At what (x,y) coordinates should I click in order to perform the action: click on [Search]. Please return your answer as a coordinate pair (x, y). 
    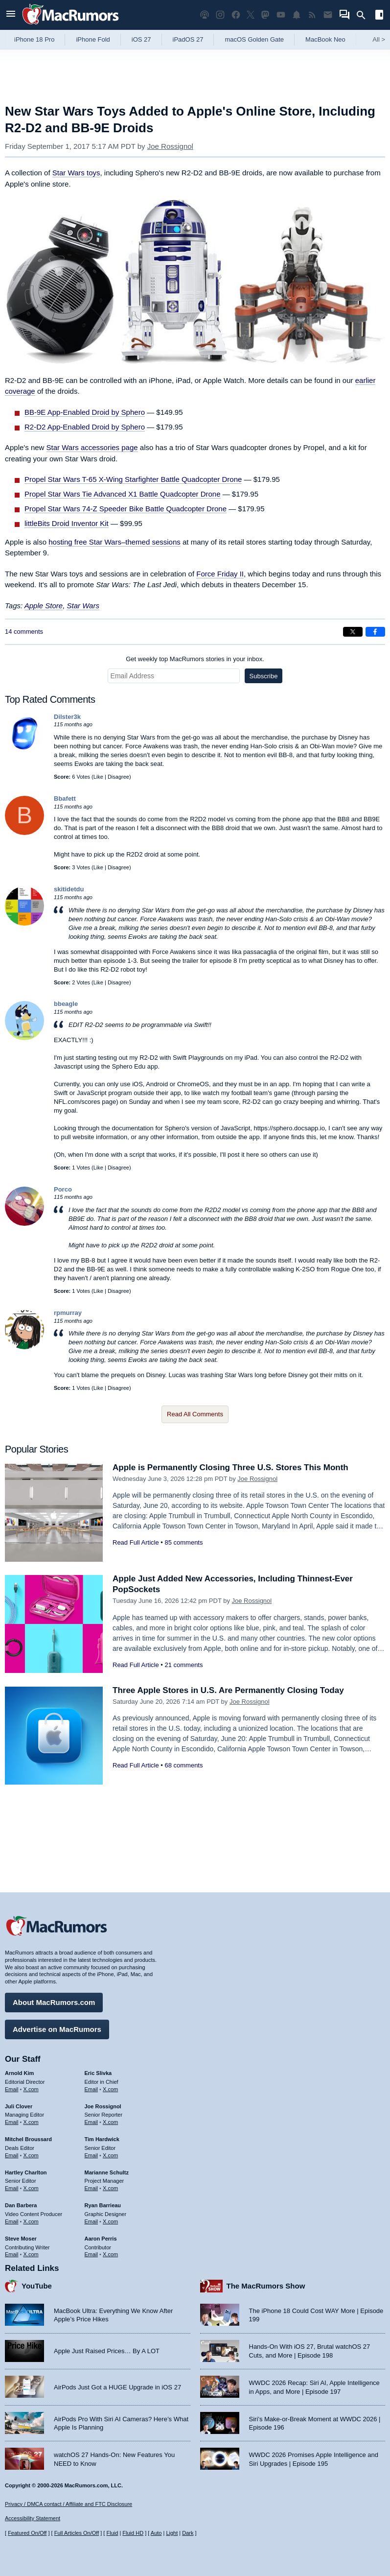
    Looking at the image, I should click on (364, 15).